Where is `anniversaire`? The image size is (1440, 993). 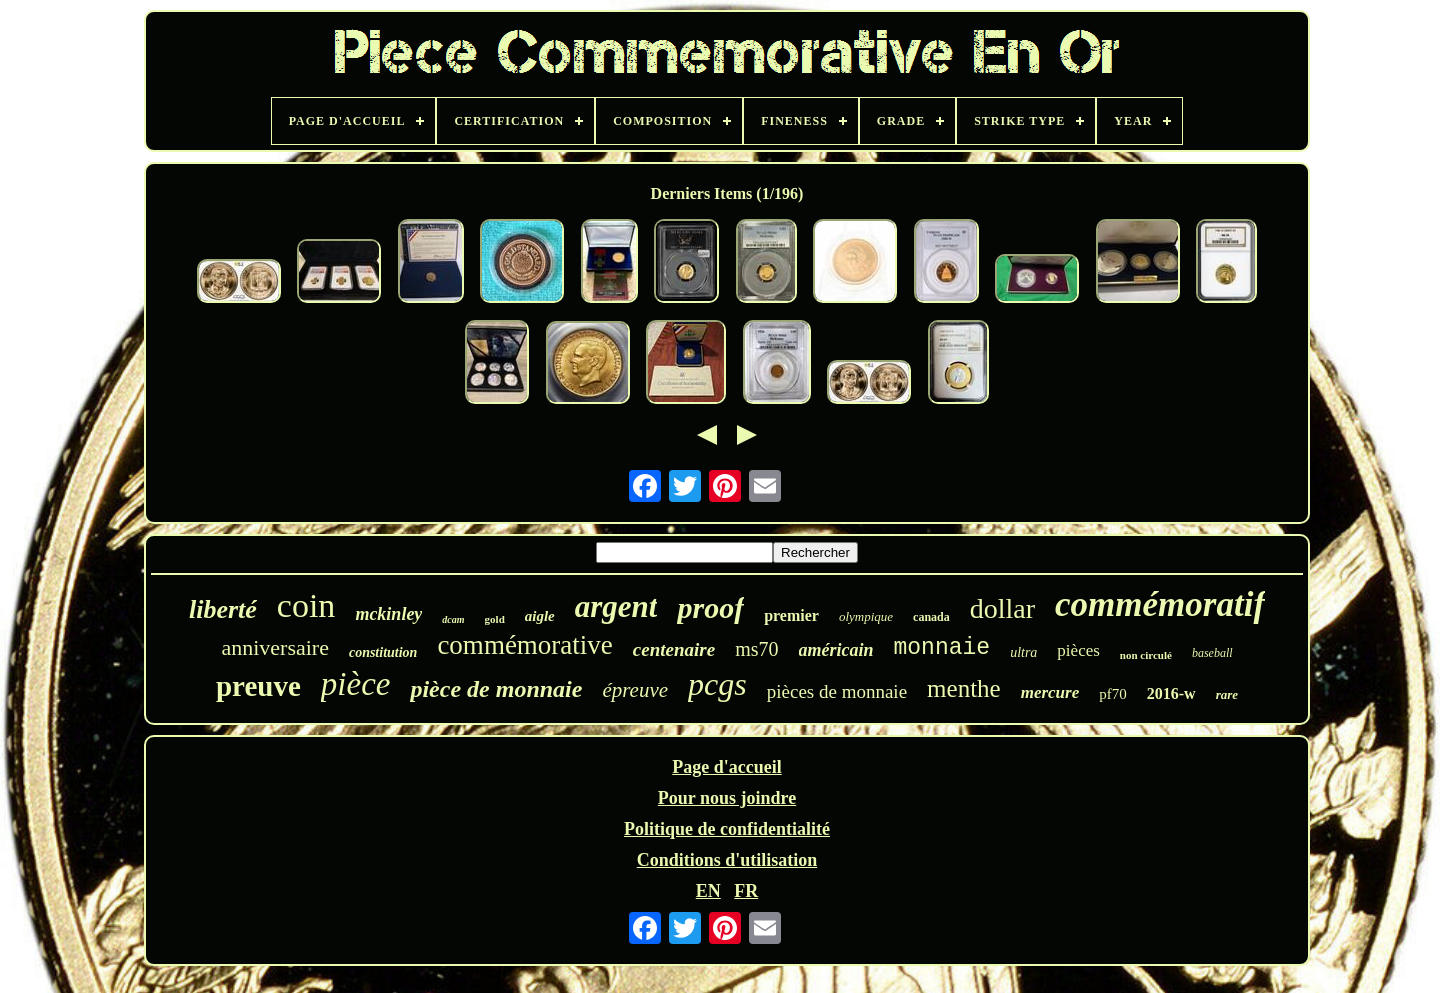
anniversaire is located at coordinates (275, 647).